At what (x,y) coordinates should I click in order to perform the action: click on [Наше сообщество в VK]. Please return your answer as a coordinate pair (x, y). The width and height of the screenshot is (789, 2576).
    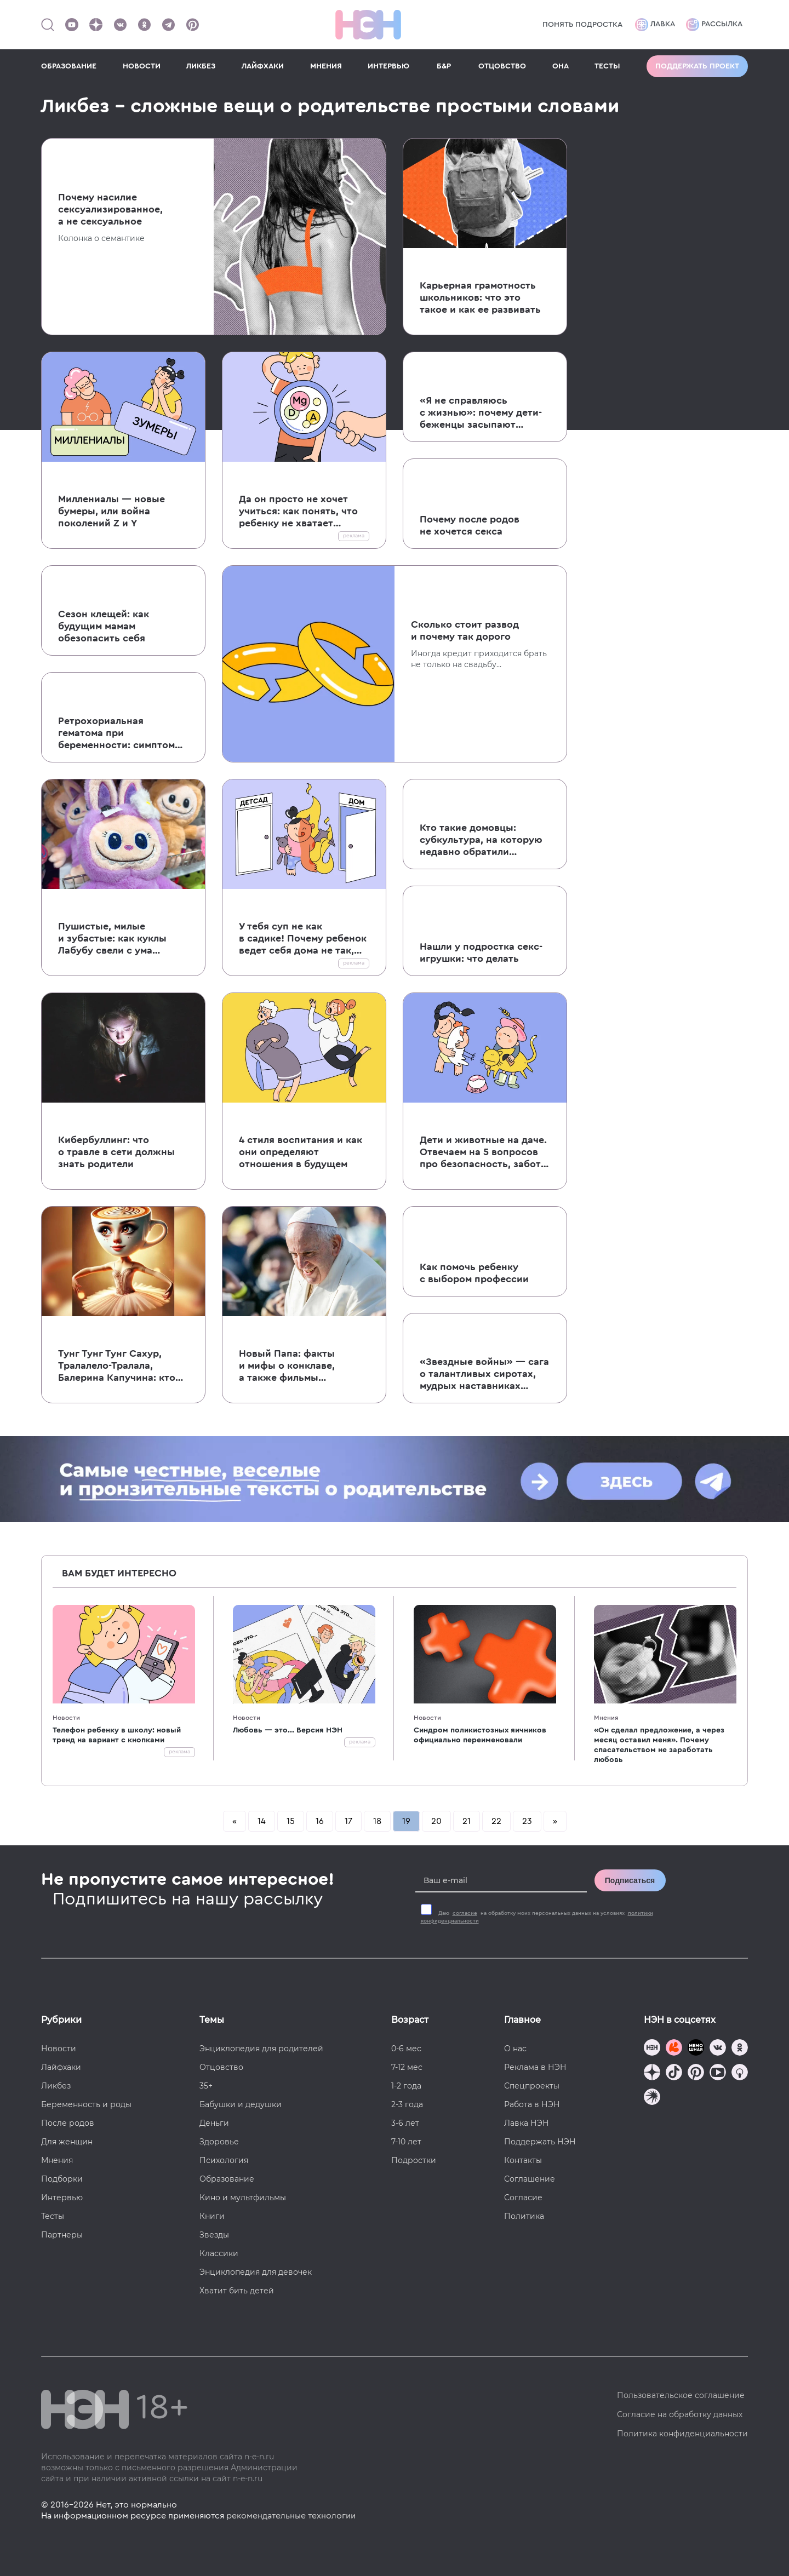
    Looking at the image, I should click on (120, 24).